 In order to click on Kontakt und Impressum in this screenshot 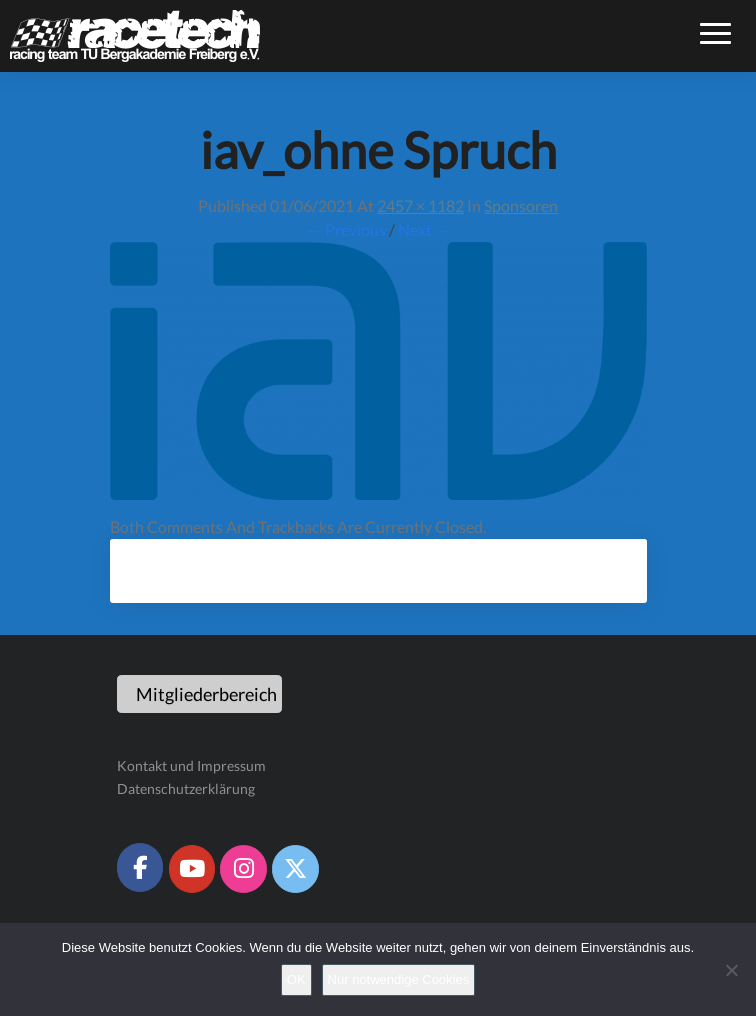, I will do `click(191, 765)`.